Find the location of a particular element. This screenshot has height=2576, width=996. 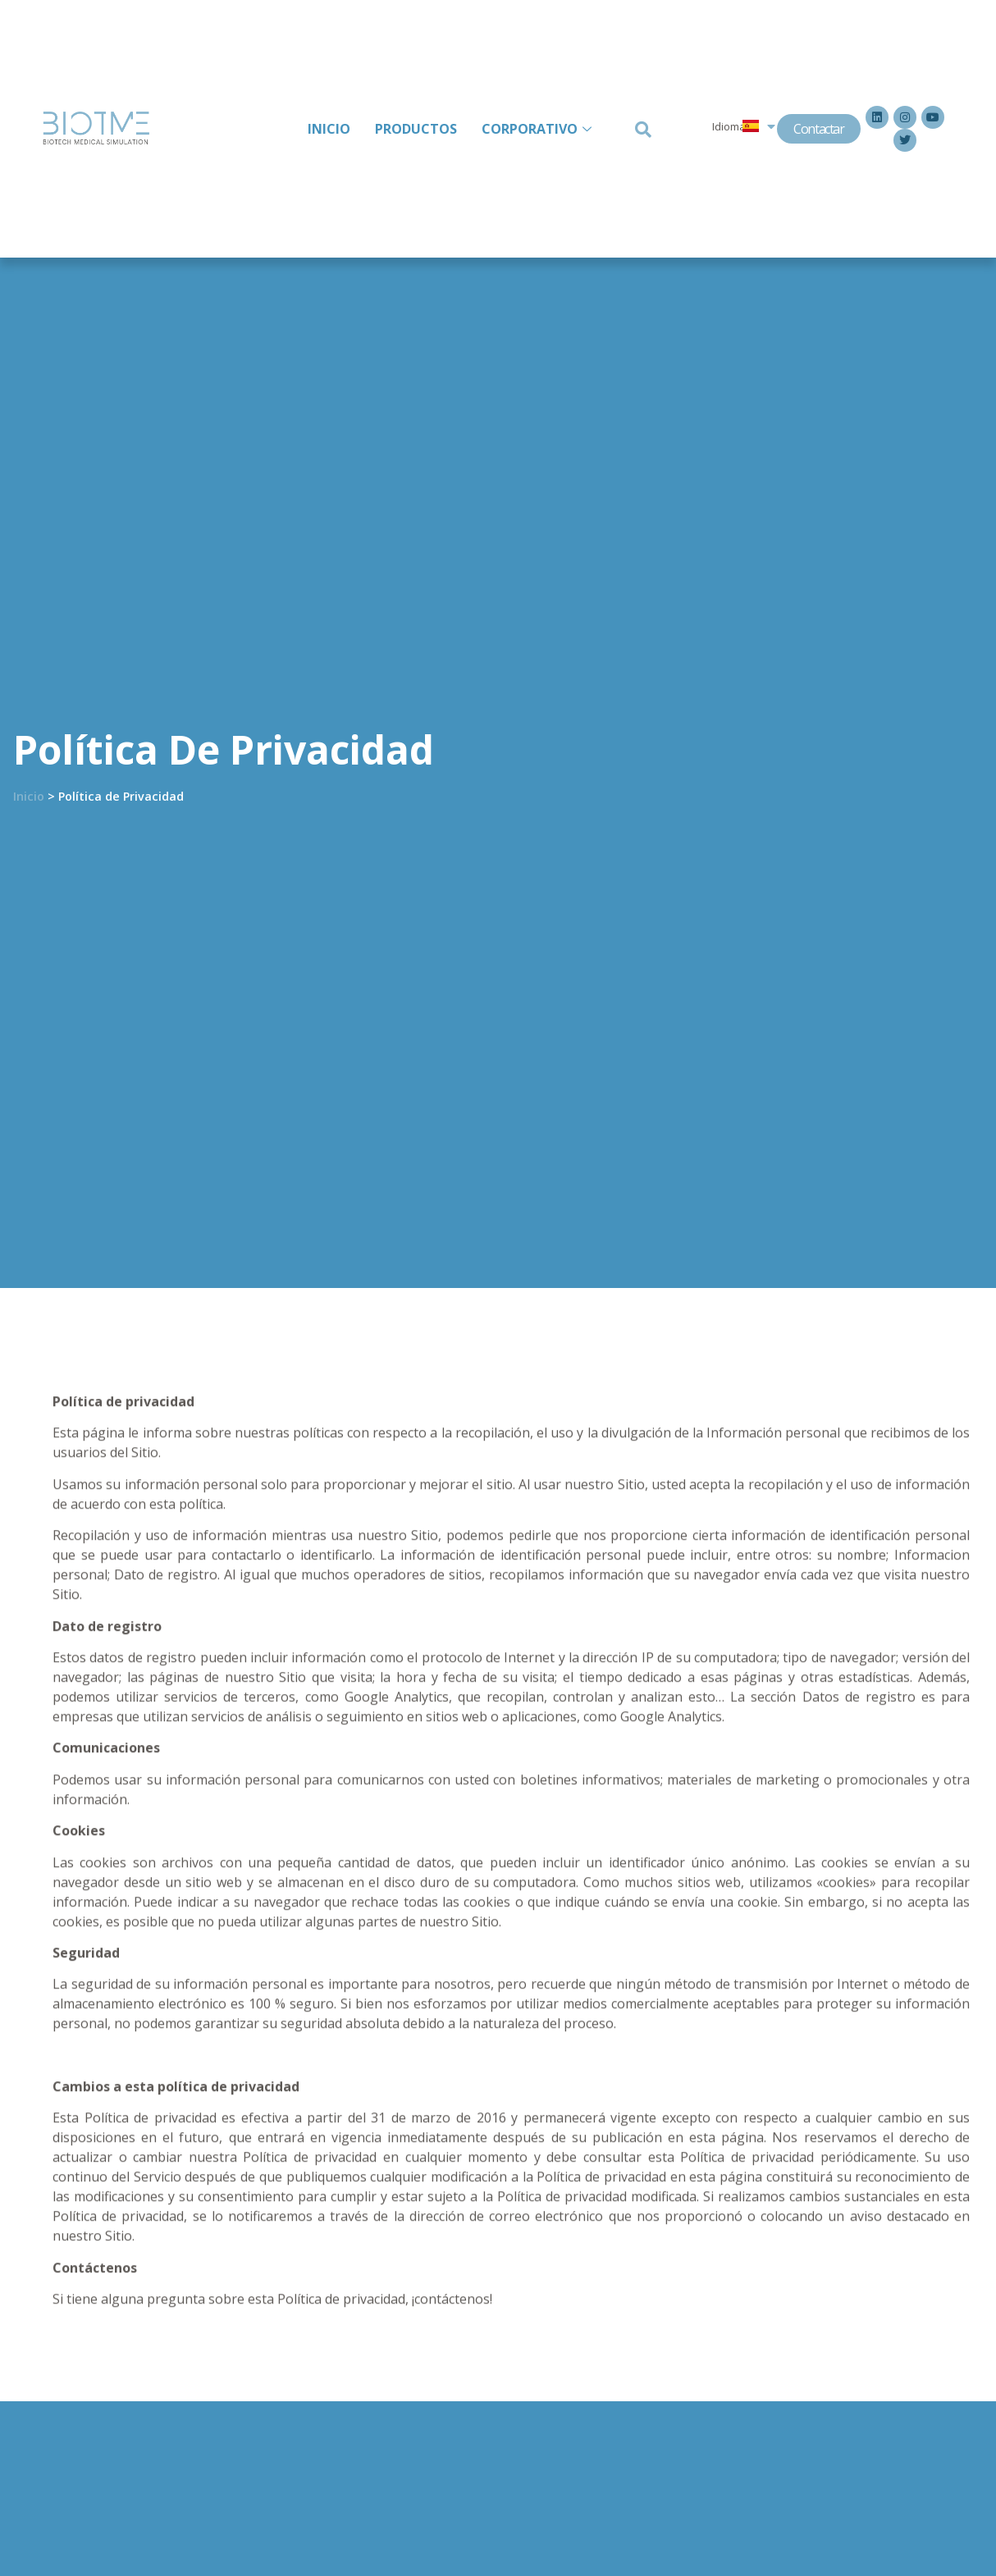

Inicio is located at coordinates (28, 796).